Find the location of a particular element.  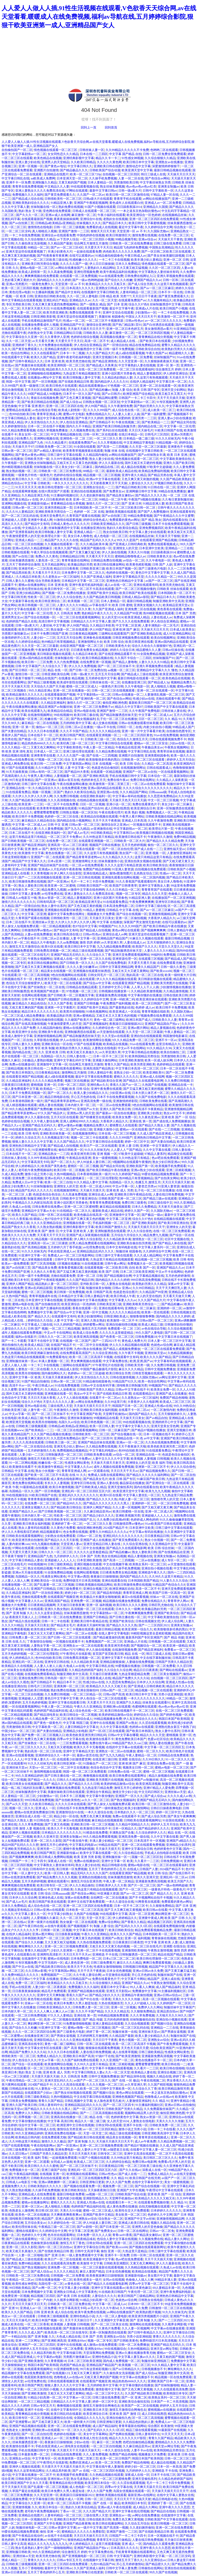

欧美亚洲成人一区在线 is located at coordinates (124, 1011).